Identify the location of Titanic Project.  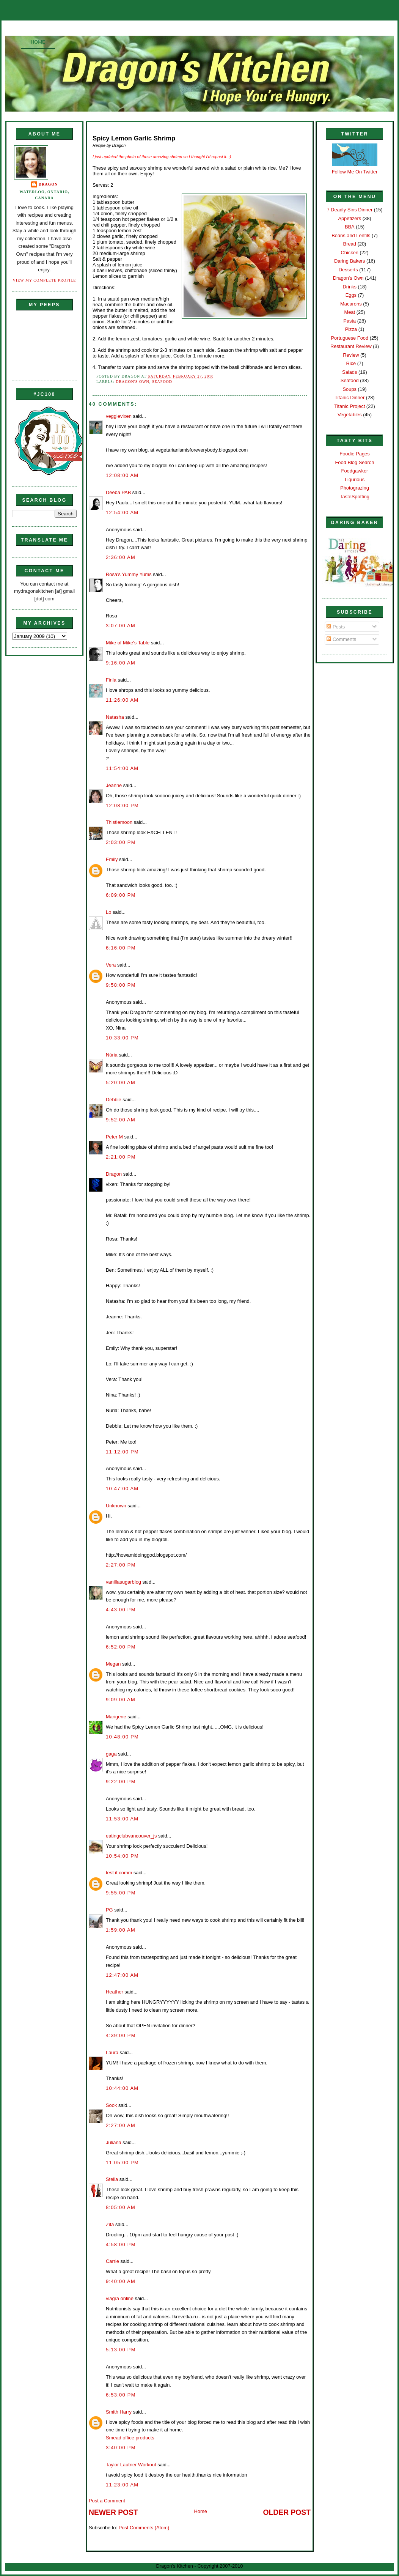
(349, 406).